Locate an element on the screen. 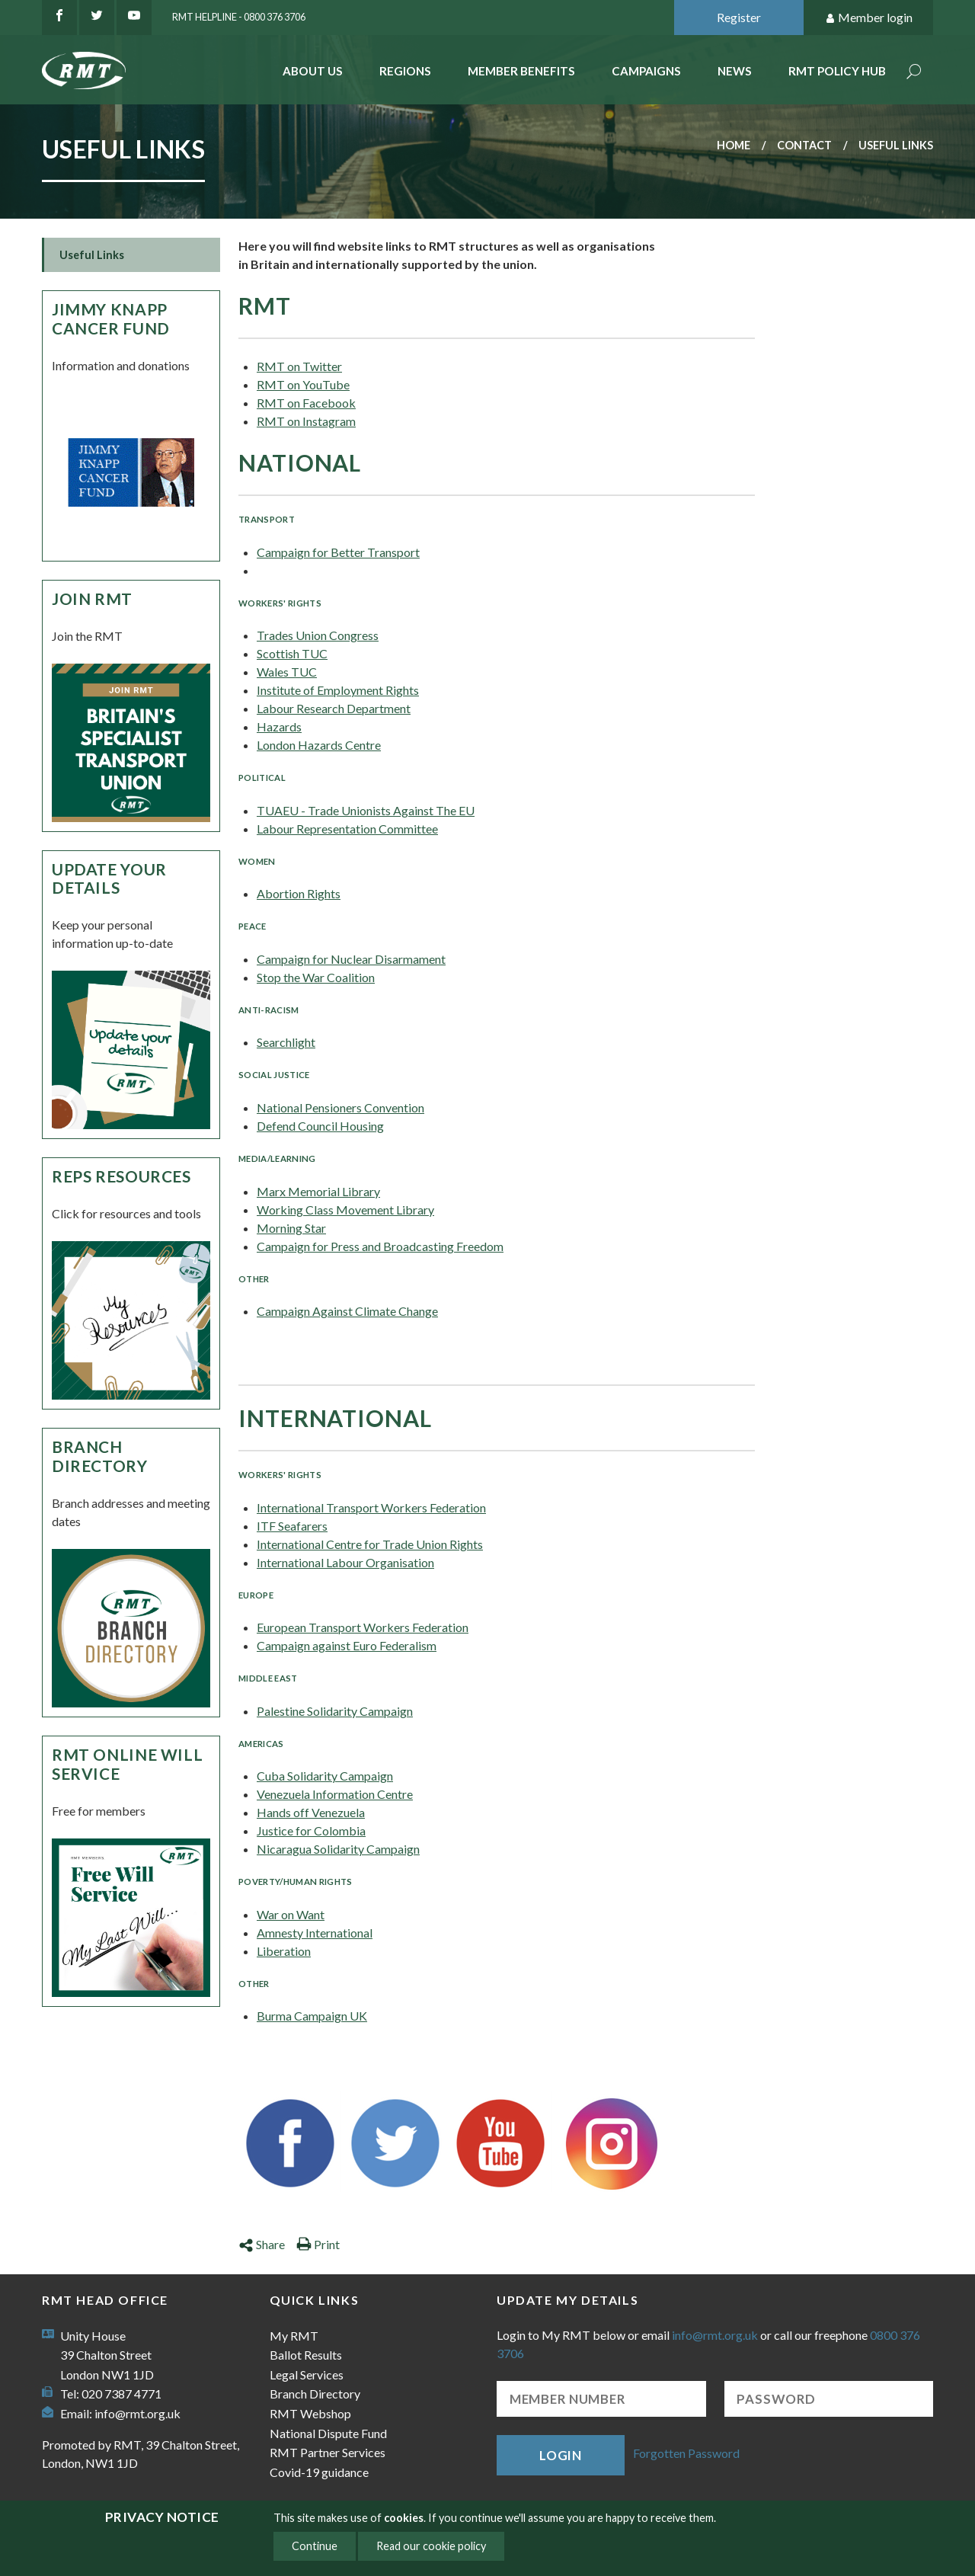  RMT on Instagram is located at coordinates (306, 421).